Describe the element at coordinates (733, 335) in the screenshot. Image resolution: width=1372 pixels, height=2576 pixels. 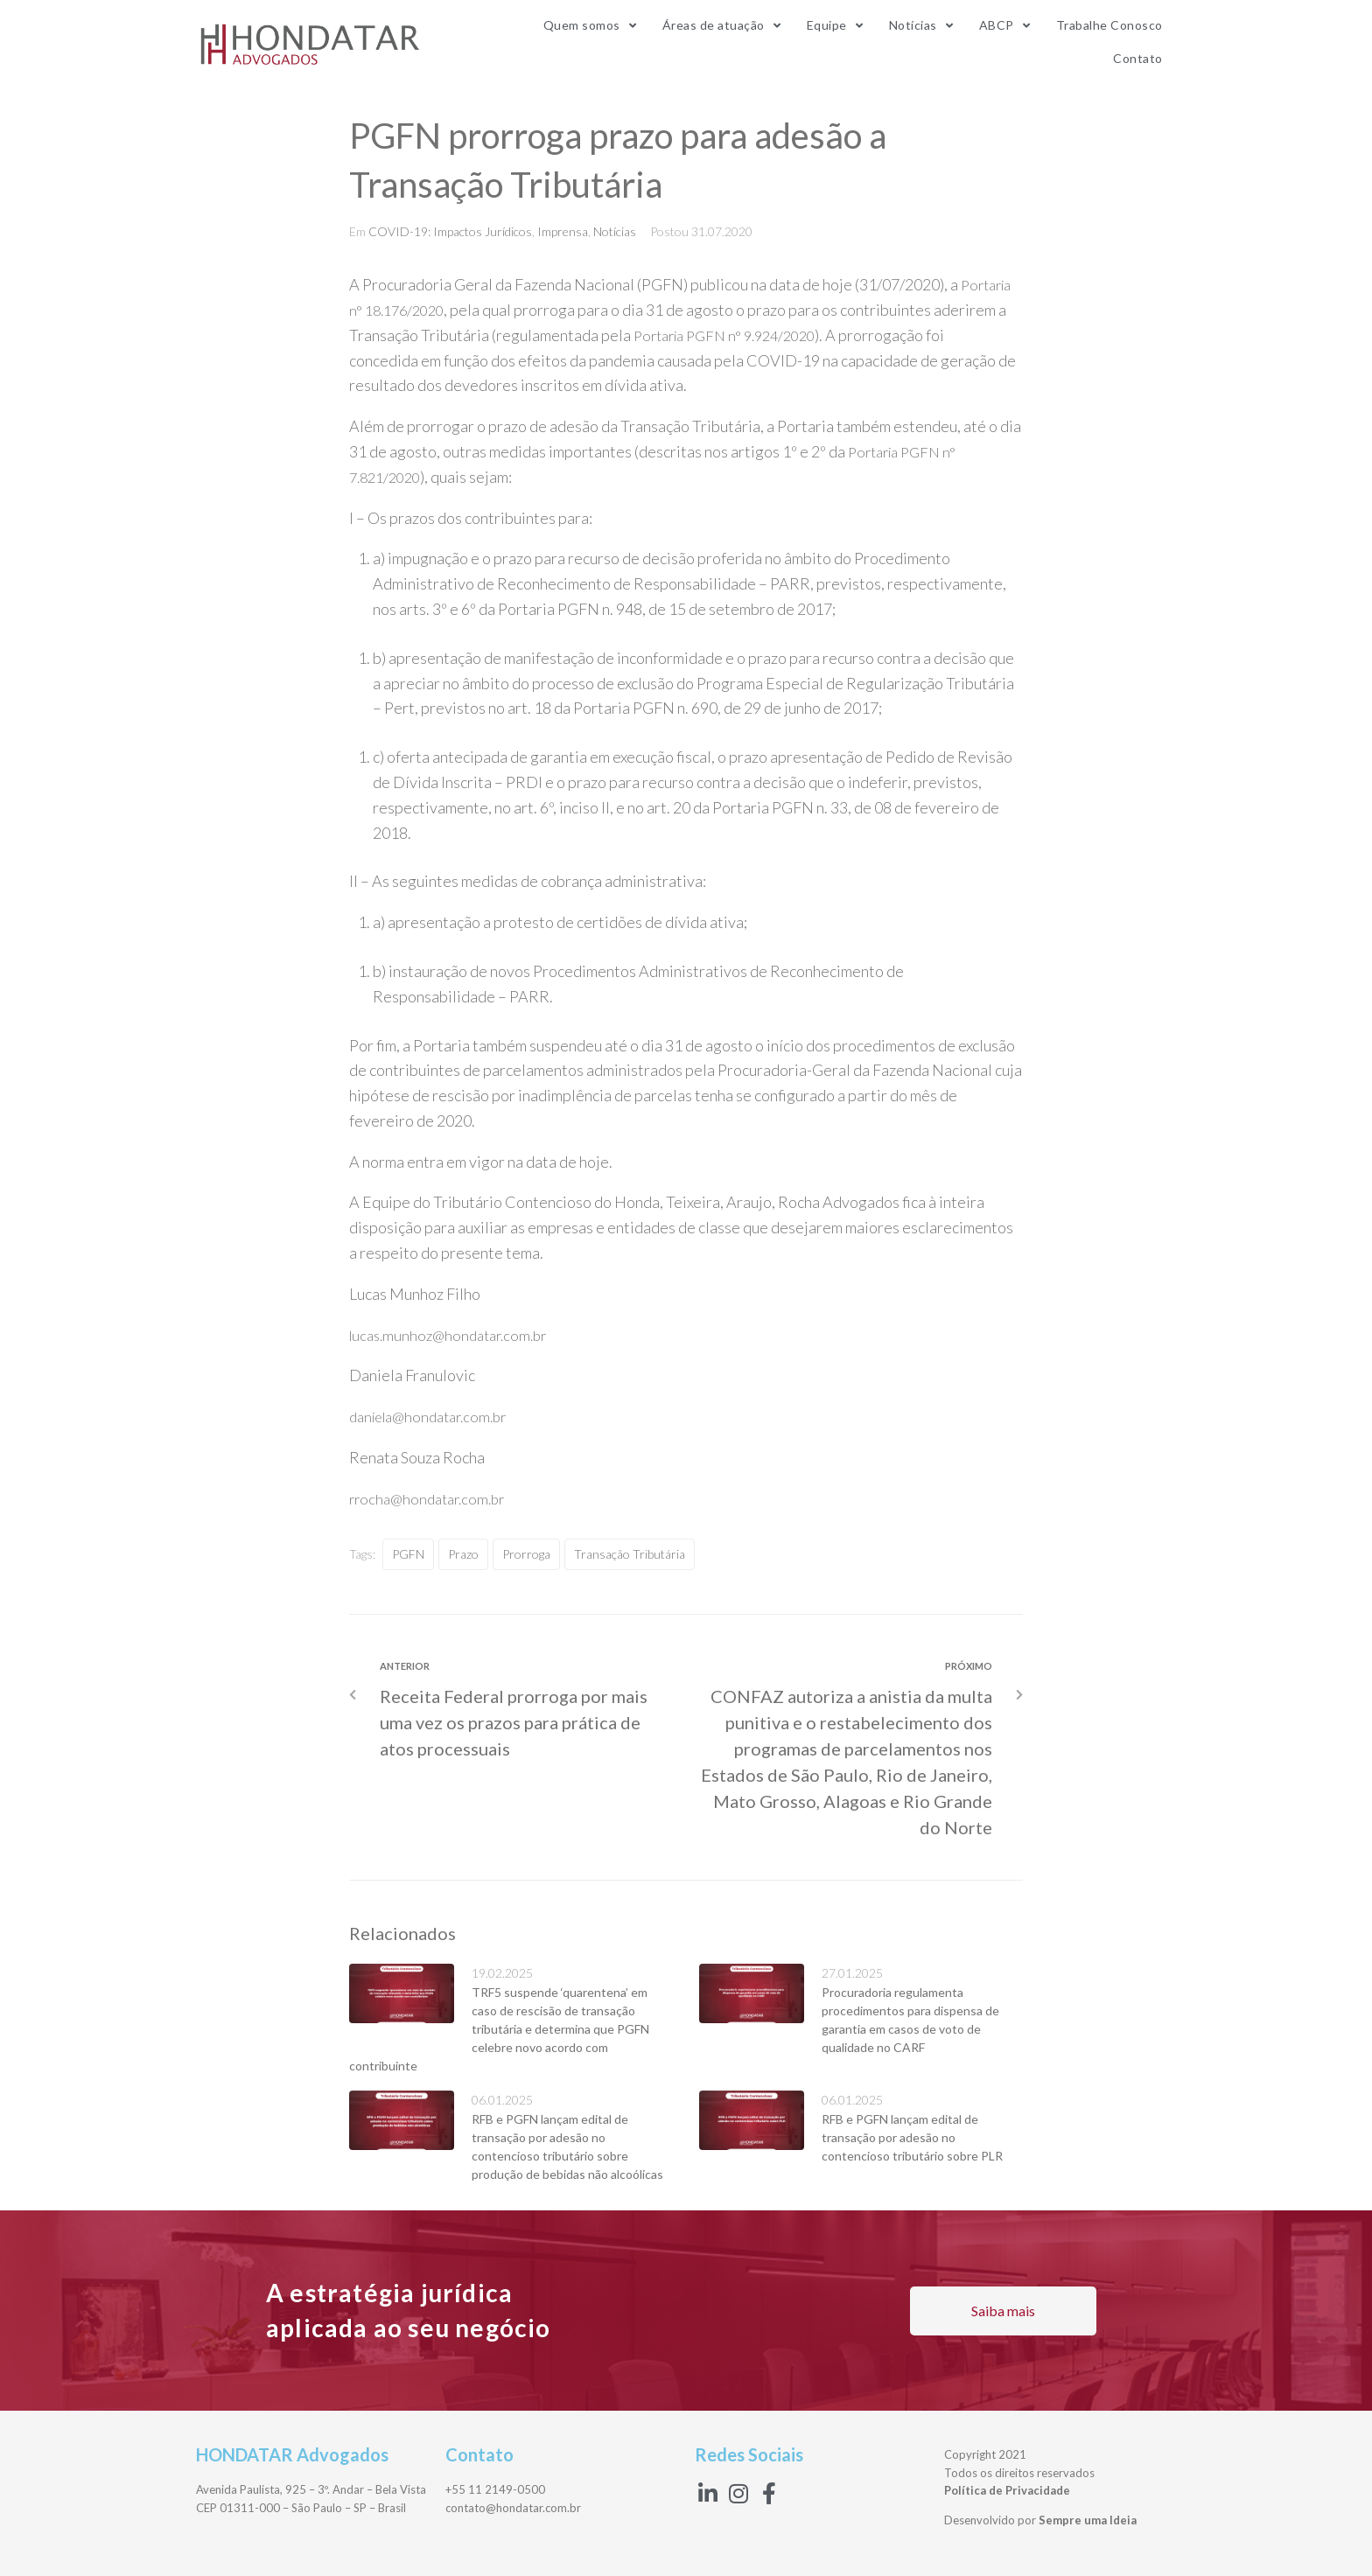
I see `Portaria PGFN n° 9.924/2020` at that location.